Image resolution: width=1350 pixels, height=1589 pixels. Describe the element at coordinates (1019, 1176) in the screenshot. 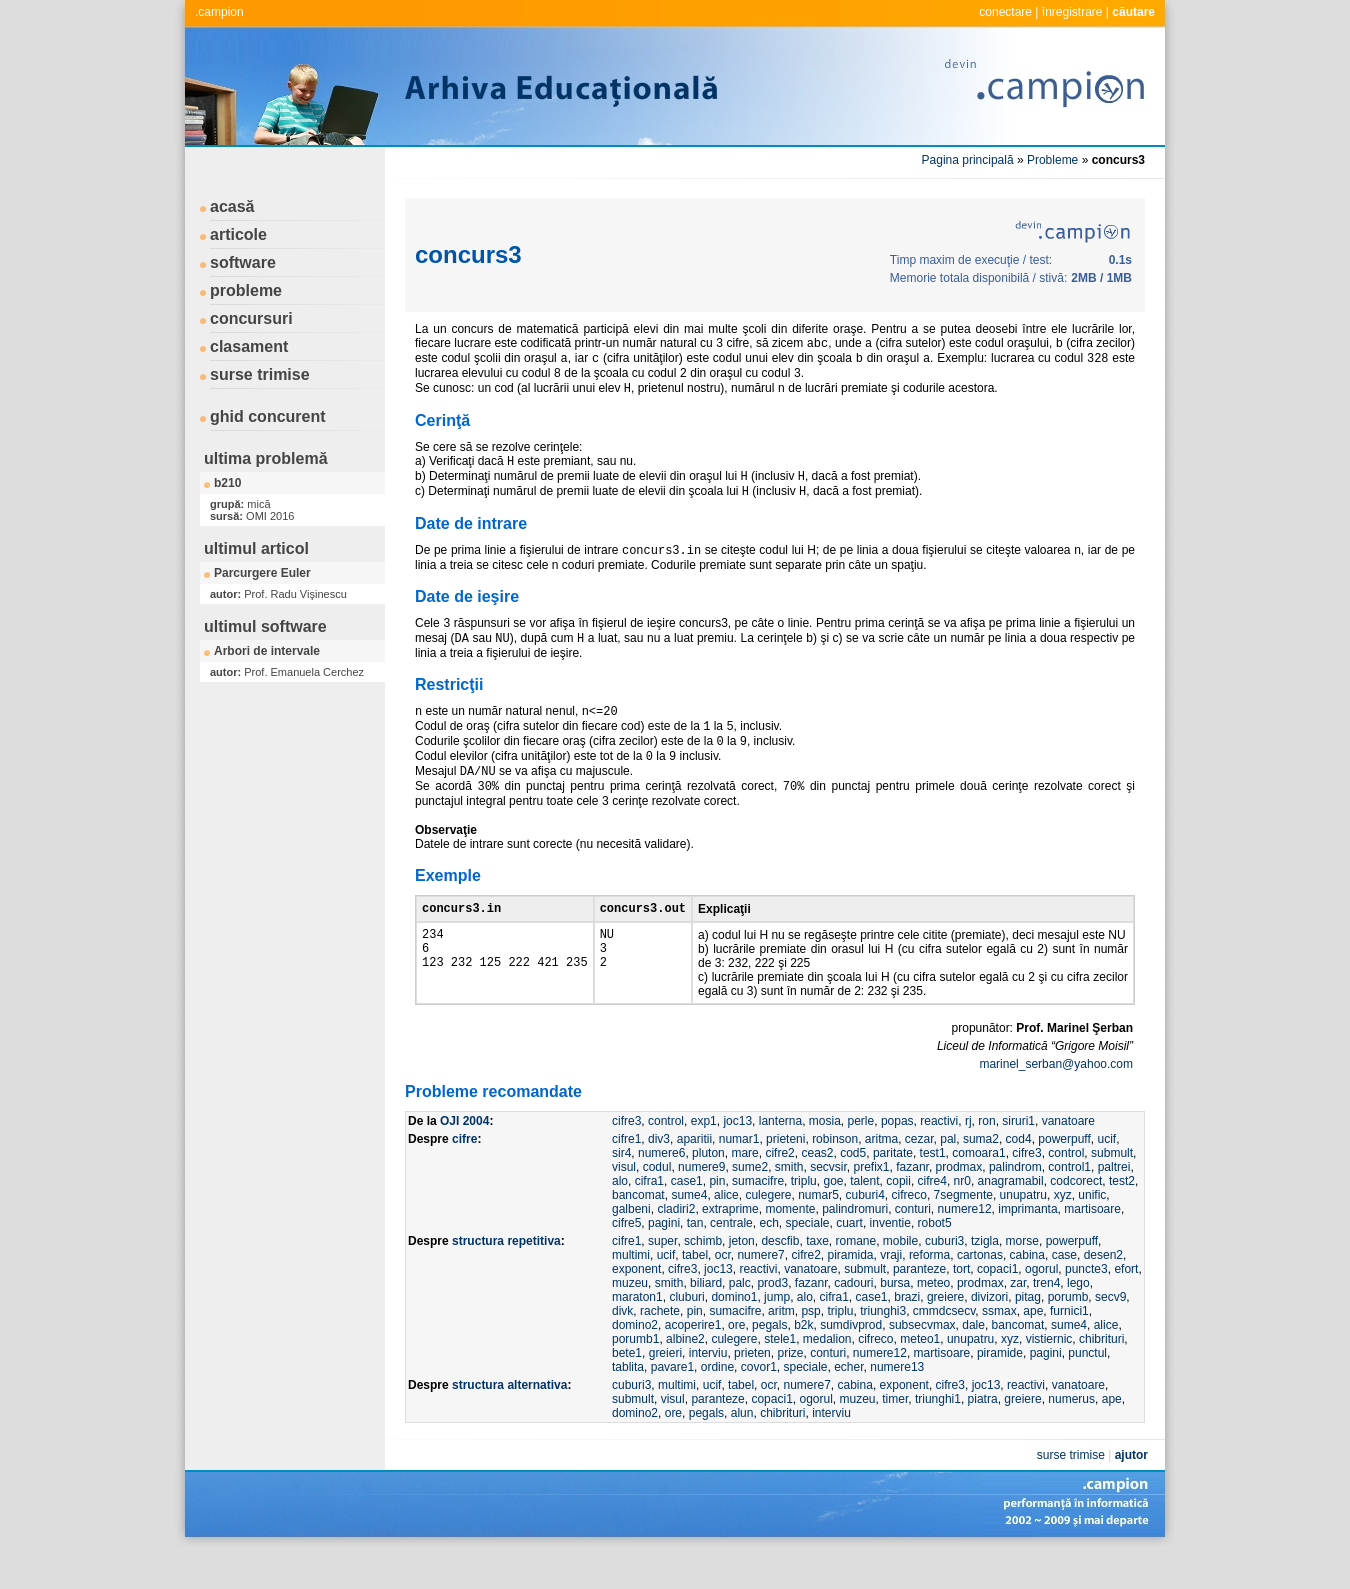

I see `cod4` at that location.